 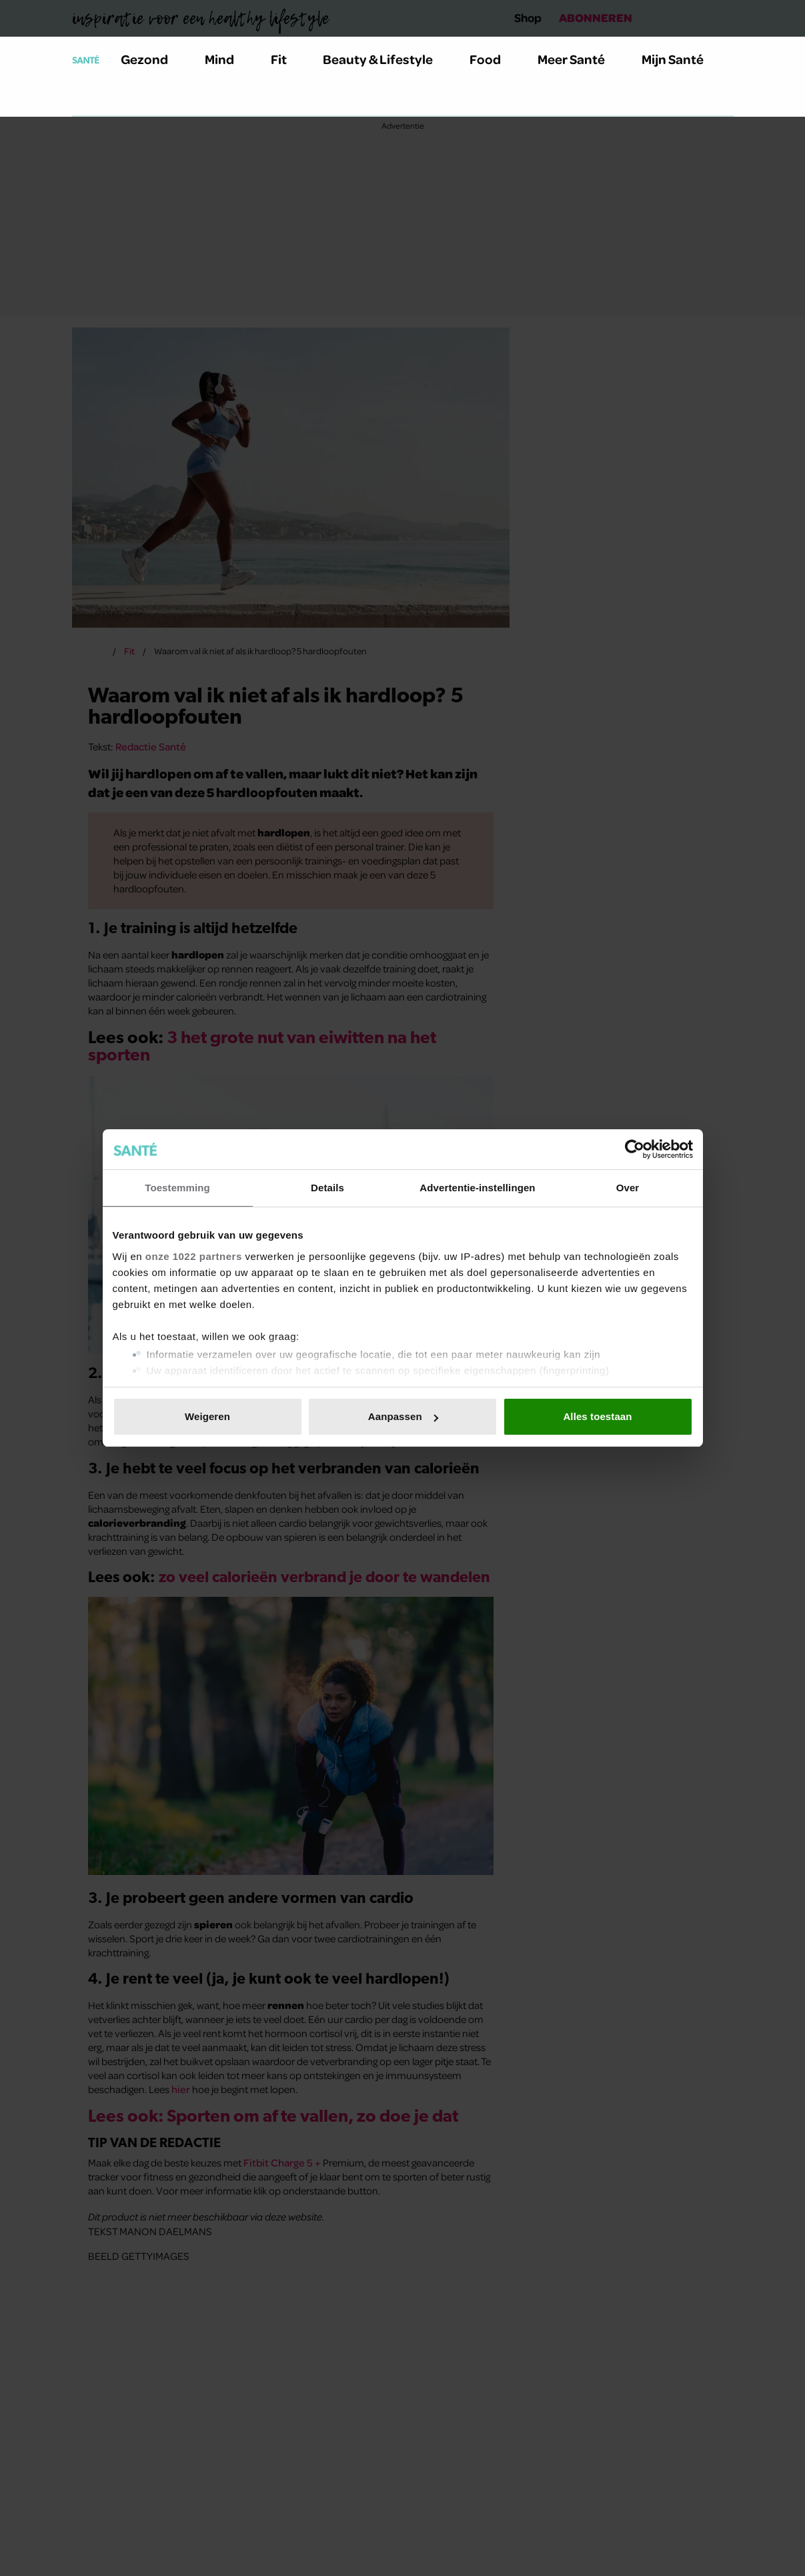 I want to click on Over [tab], so click(x=628, y=1187).